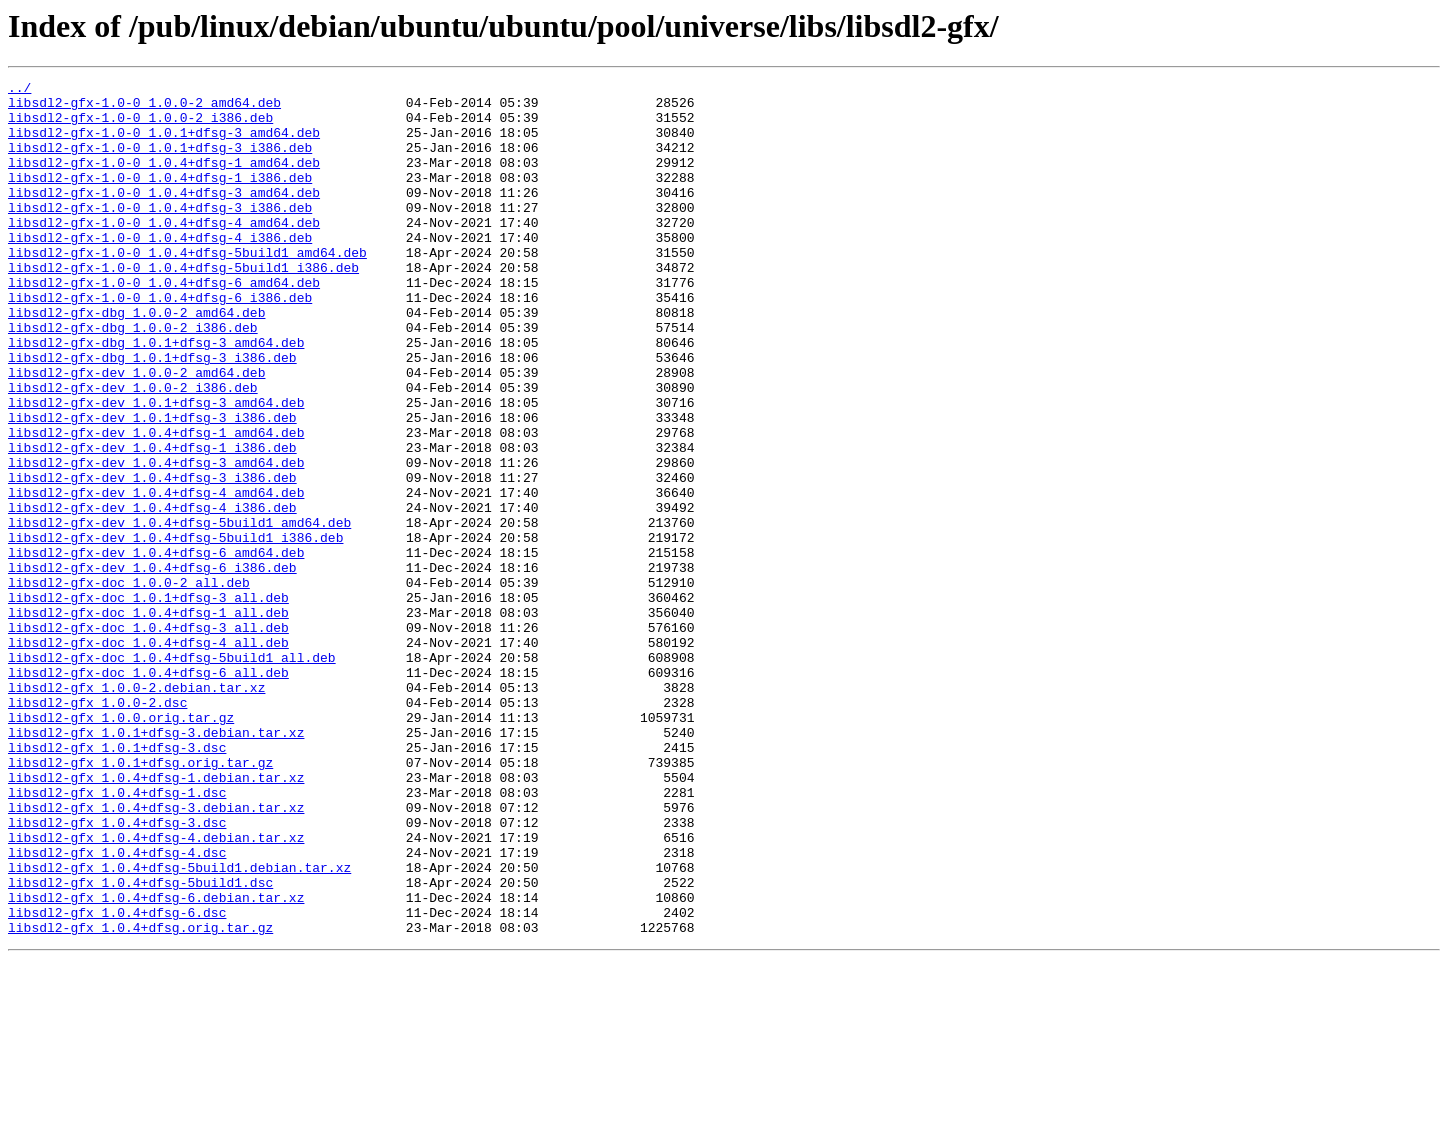  Describe the element at coordinates (172, 774) in the screenshot. I see `libsdl2-gfx-doc_1.0.4+dfsg-5build1_all.deb` at that location.